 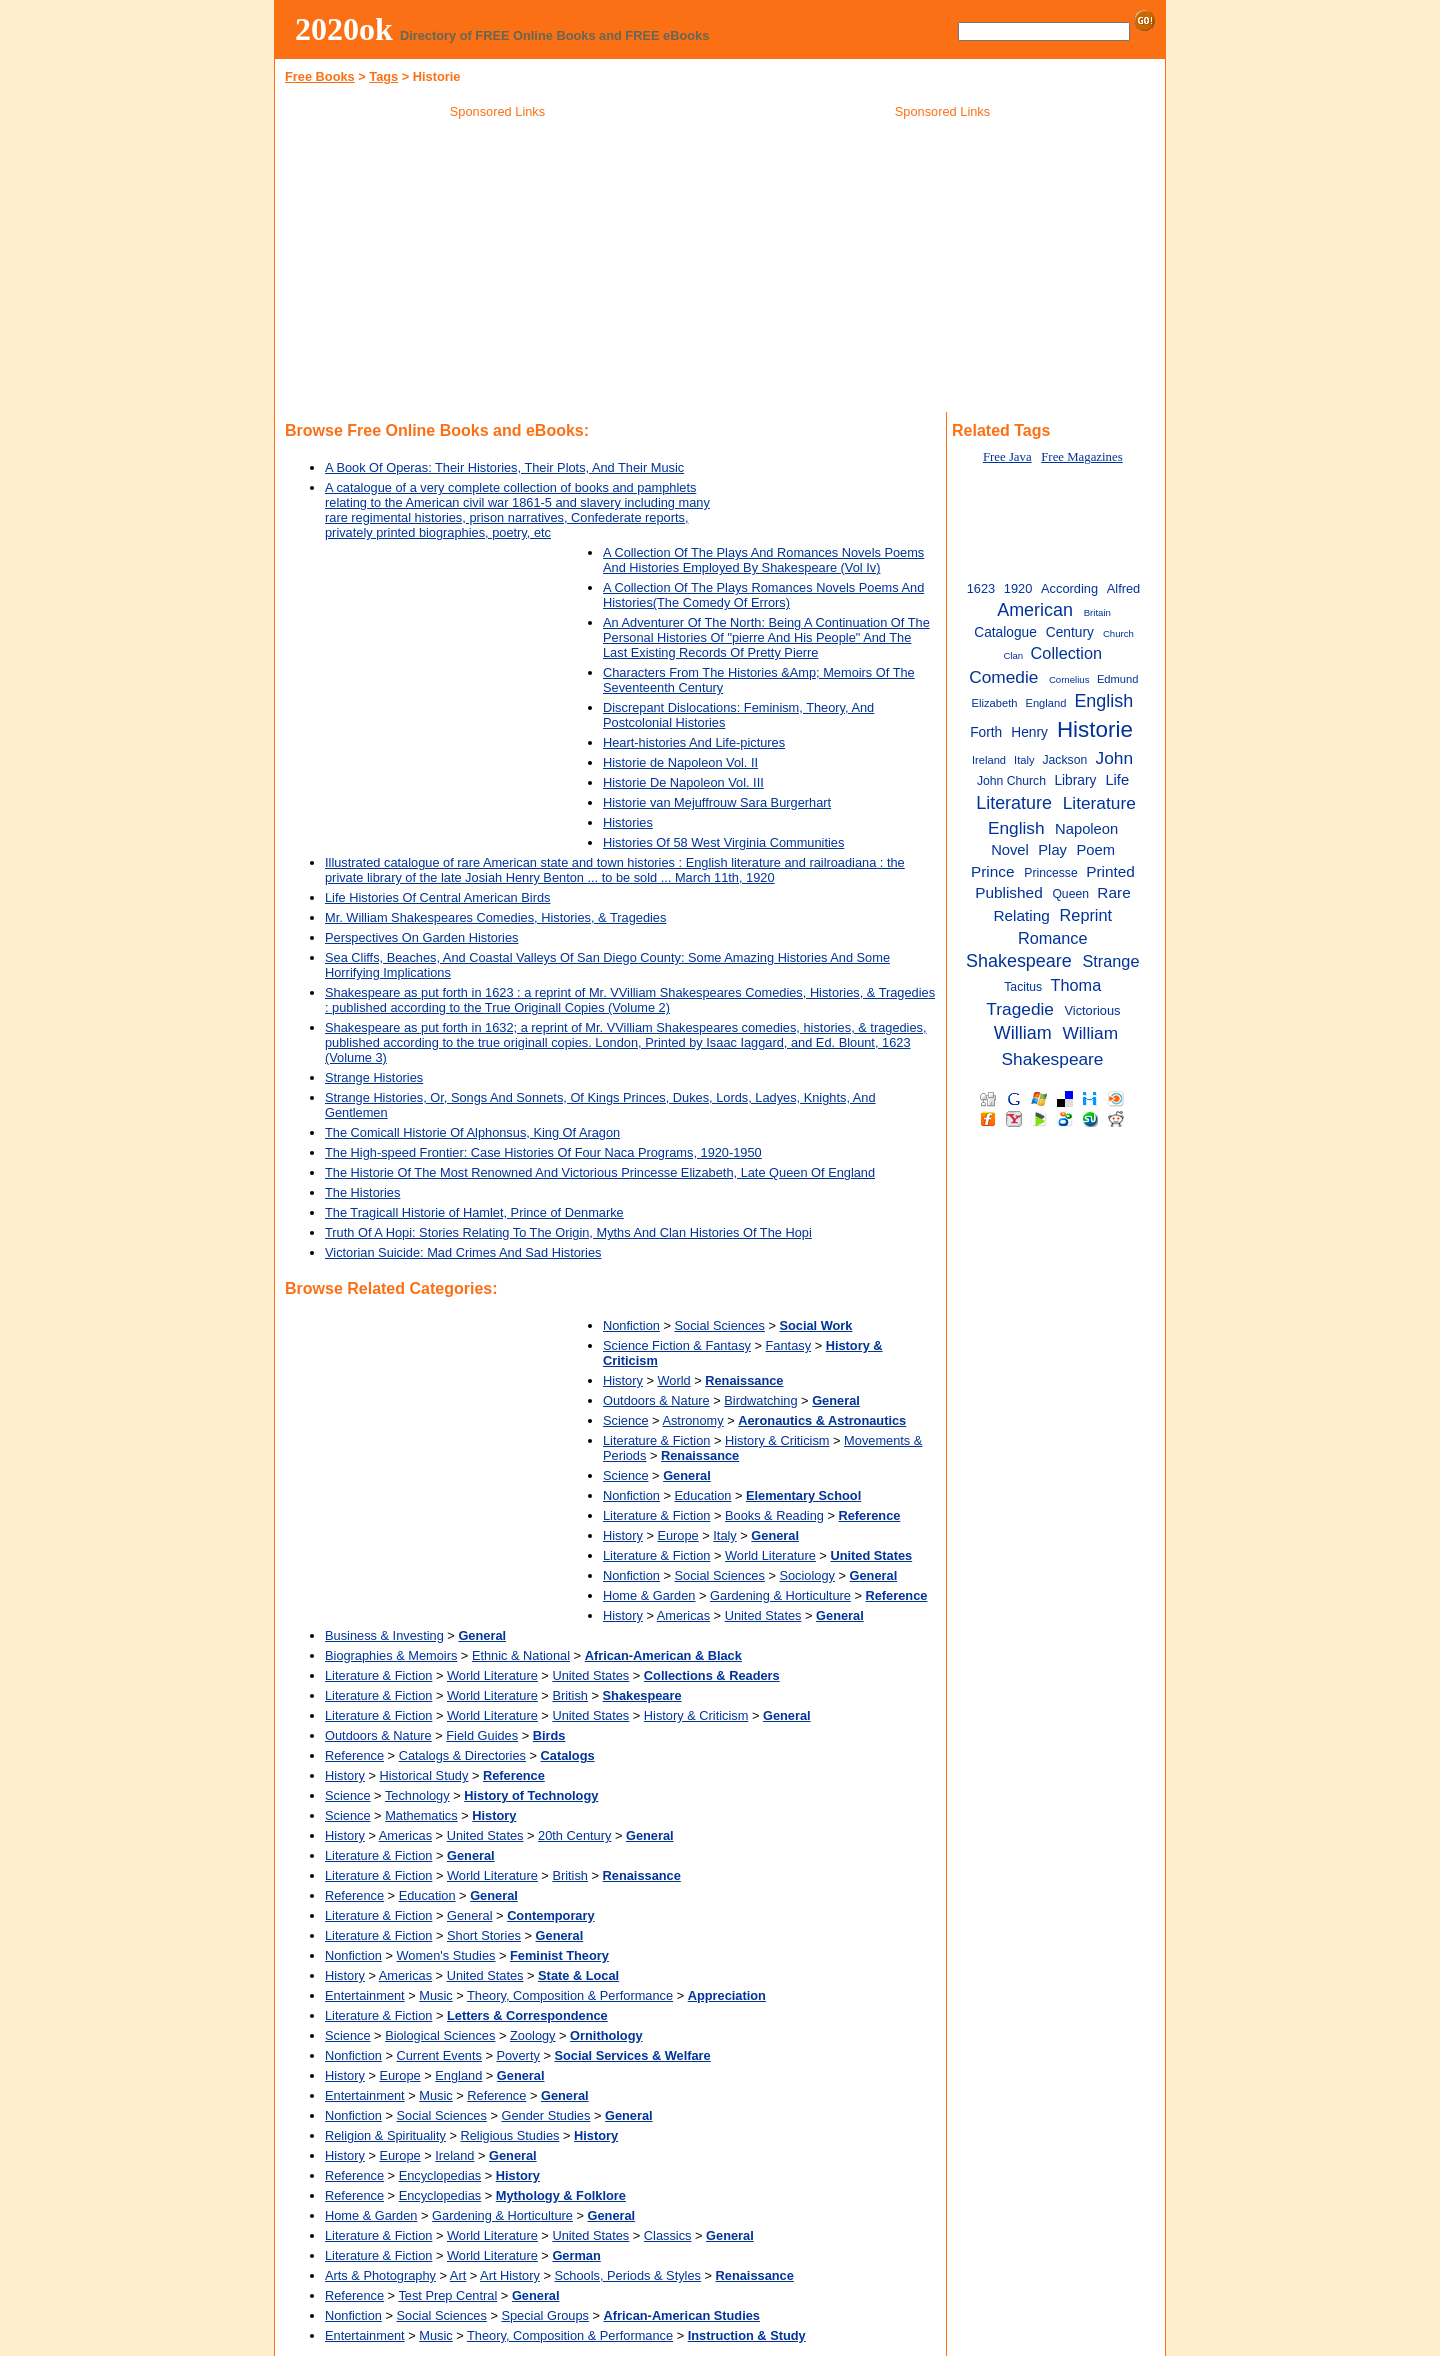 I want to click on Truth Of A Hopi: Stories Relating To The Origin, Myths And Clan Histories Of The Hopi, so click(x=568, y=1232).